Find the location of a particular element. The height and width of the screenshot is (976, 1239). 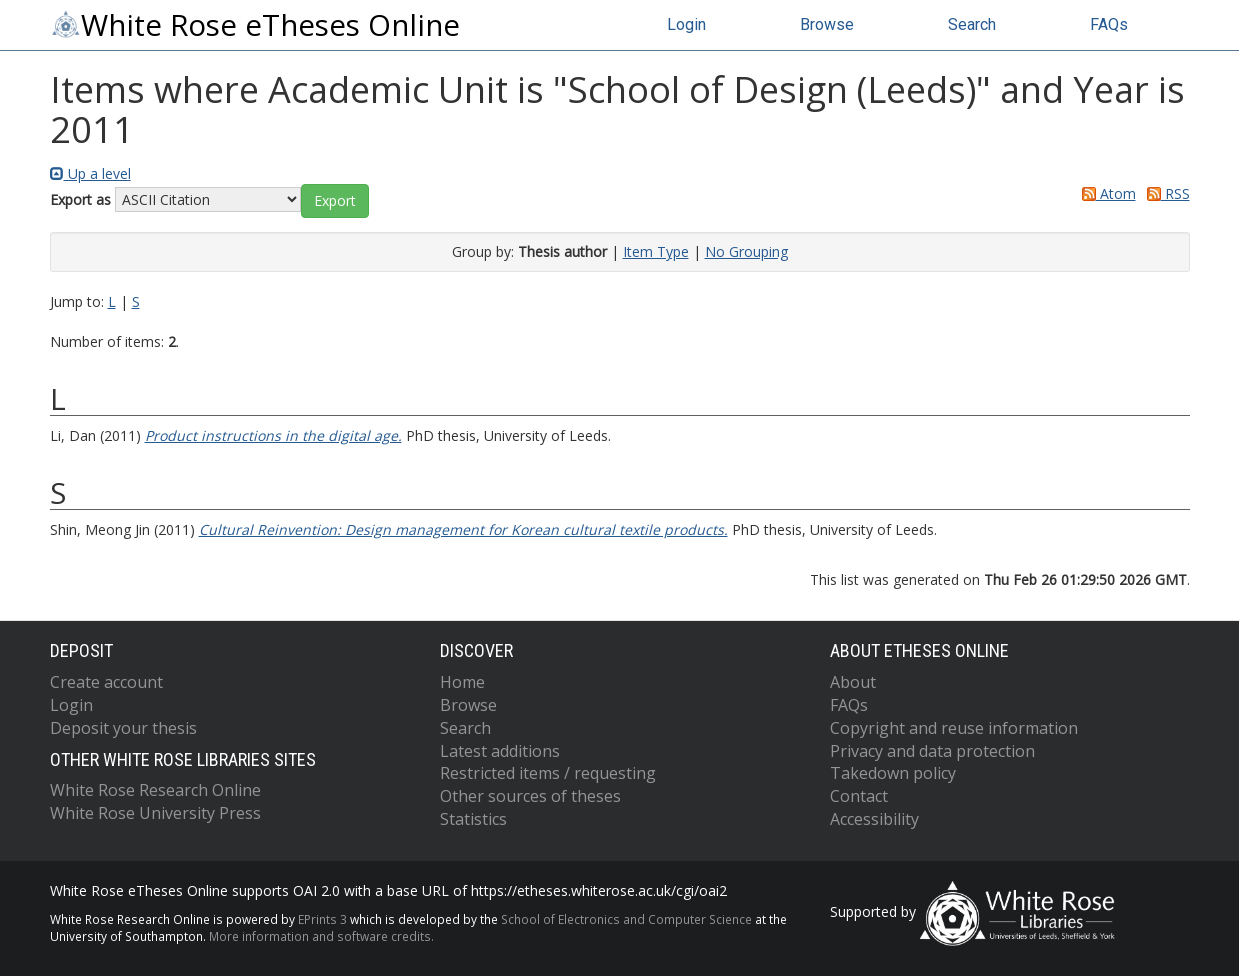

White Rose University Press is located at coordinates (155, 813).